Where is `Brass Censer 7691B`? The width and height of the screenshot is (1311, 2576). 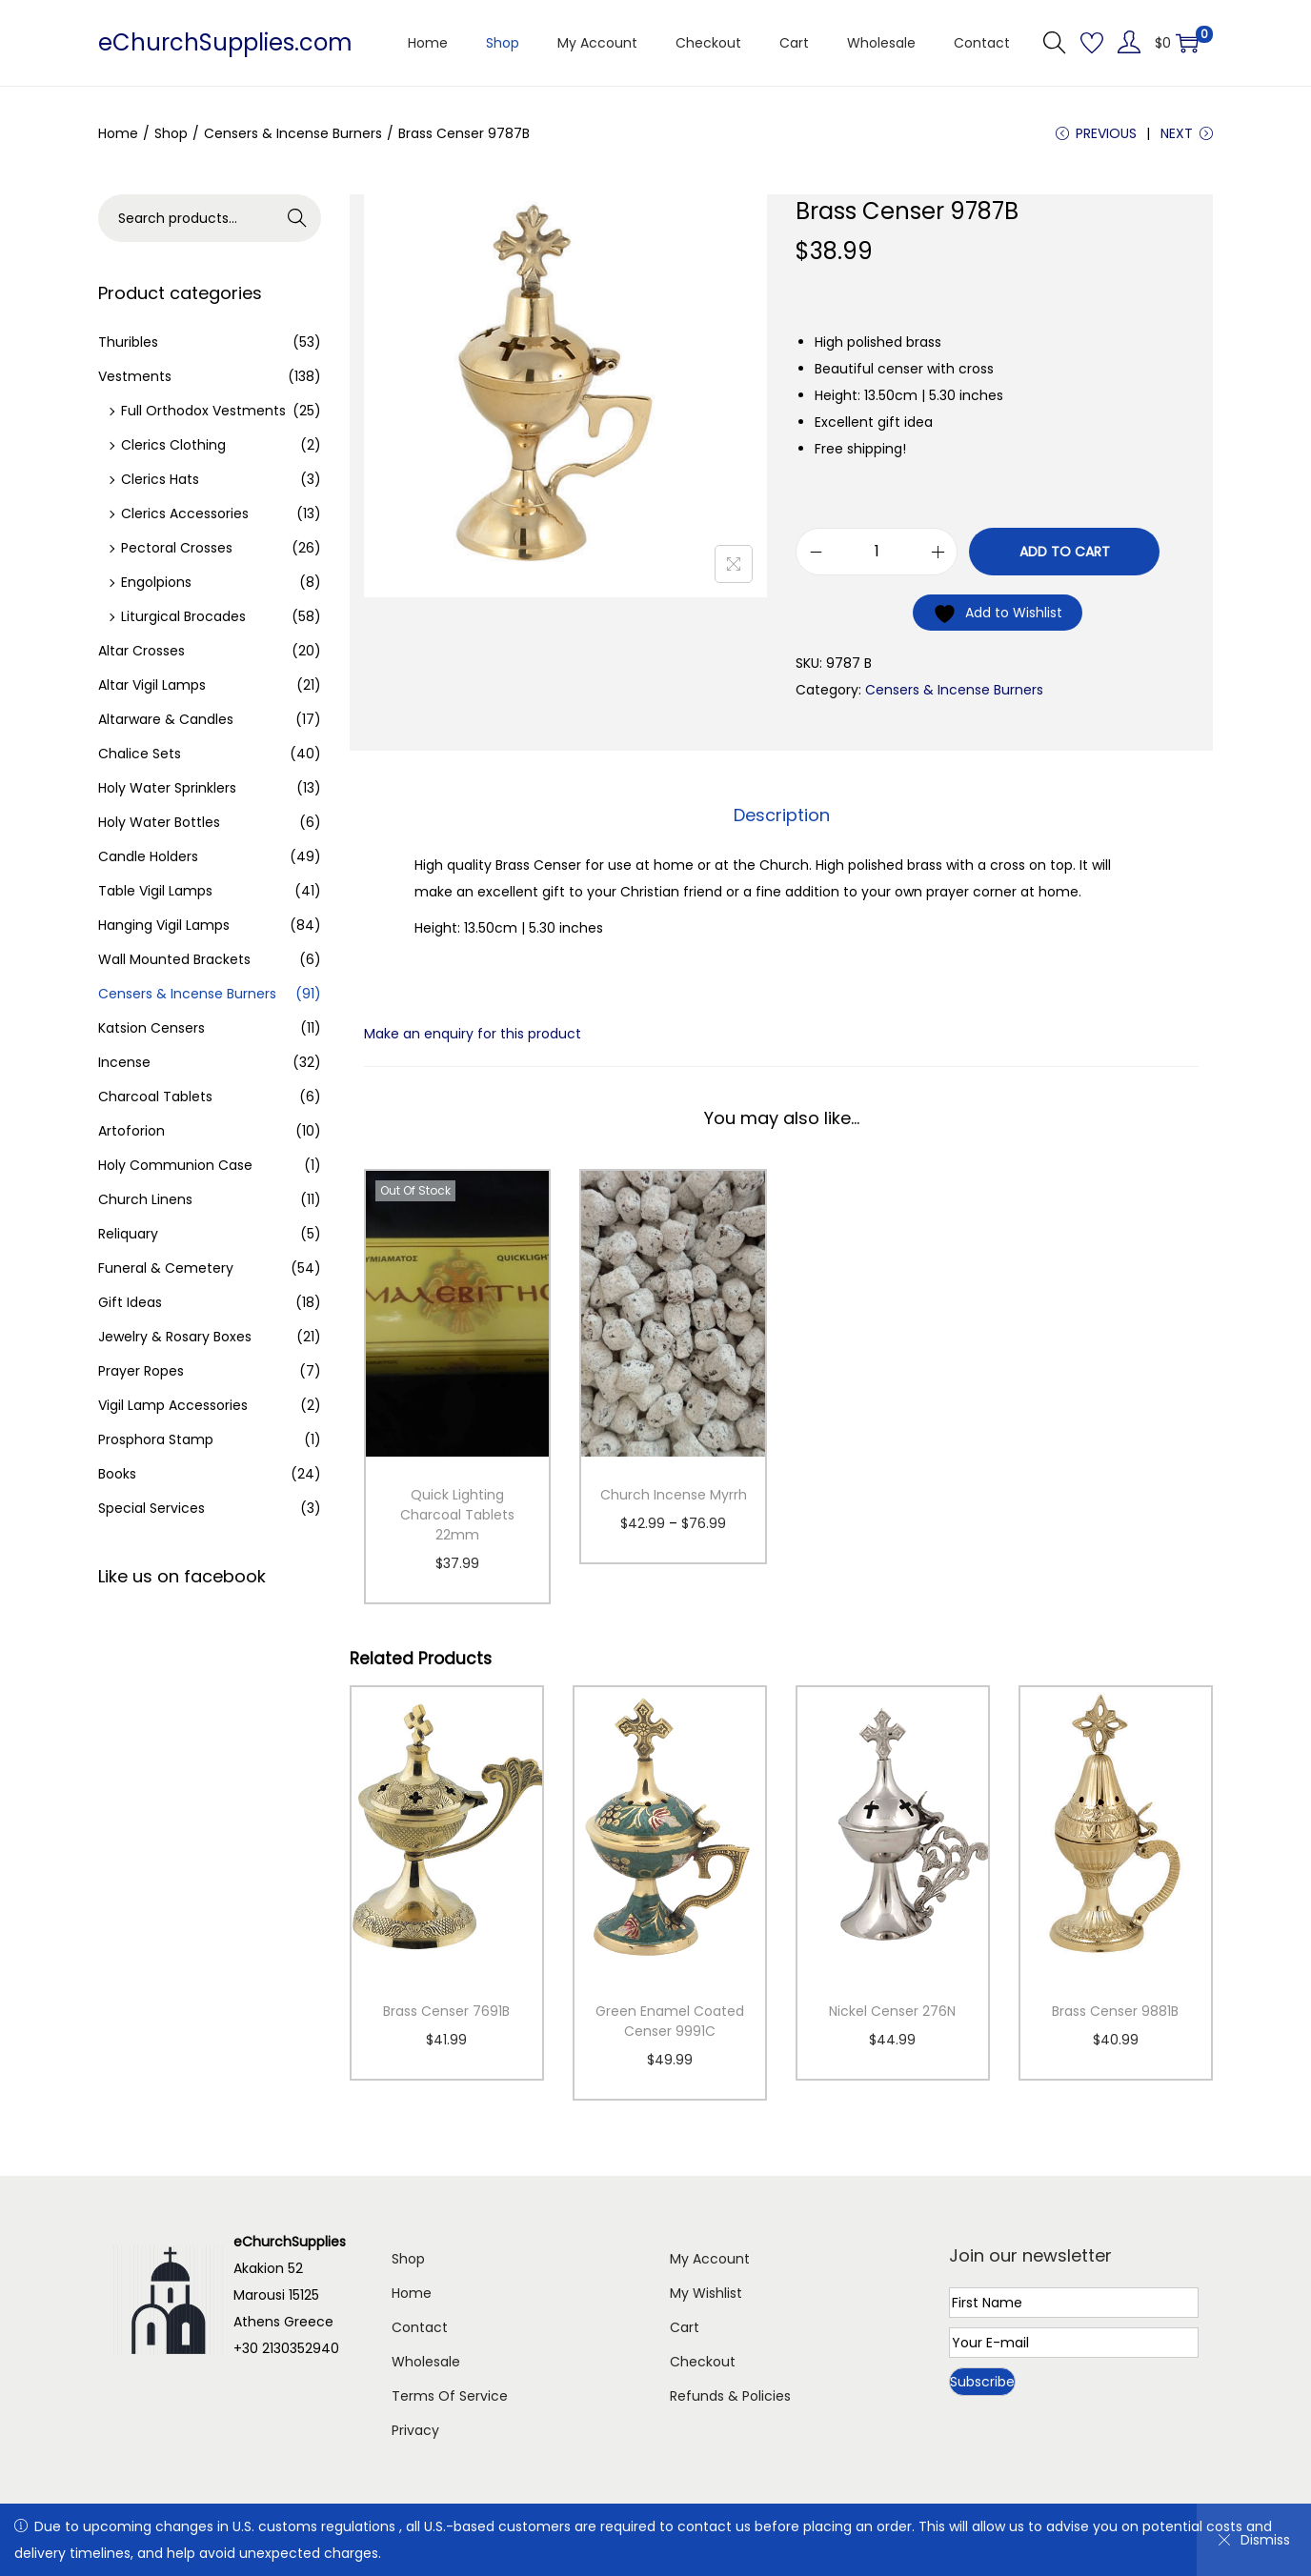
Brass Censer 7691B is located at coordinates (446, 2011).